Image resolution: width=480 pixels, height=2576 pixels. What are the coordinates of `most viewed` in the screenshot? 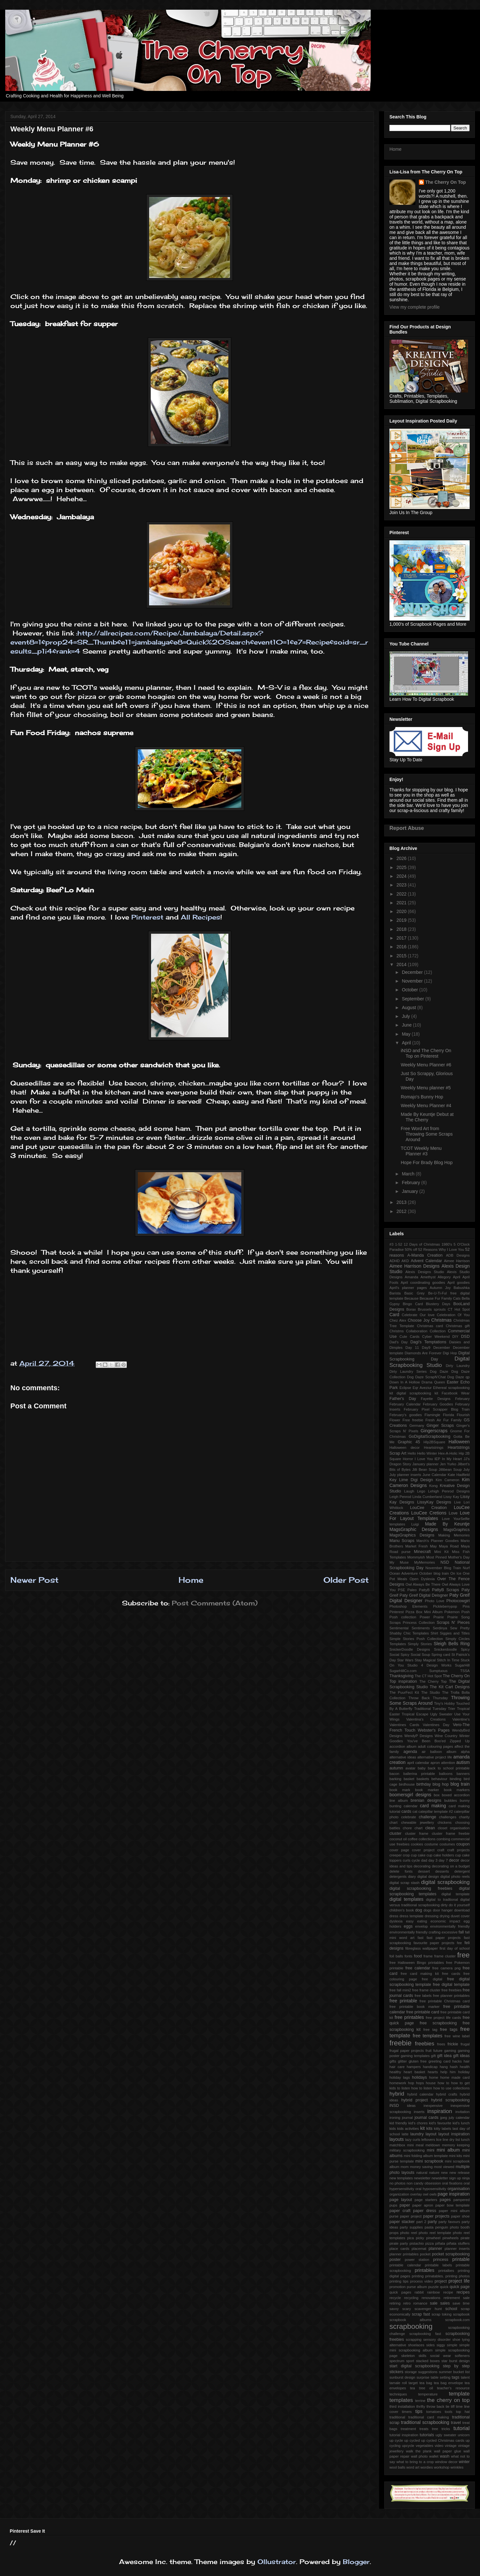 It's located at (444, 2167).